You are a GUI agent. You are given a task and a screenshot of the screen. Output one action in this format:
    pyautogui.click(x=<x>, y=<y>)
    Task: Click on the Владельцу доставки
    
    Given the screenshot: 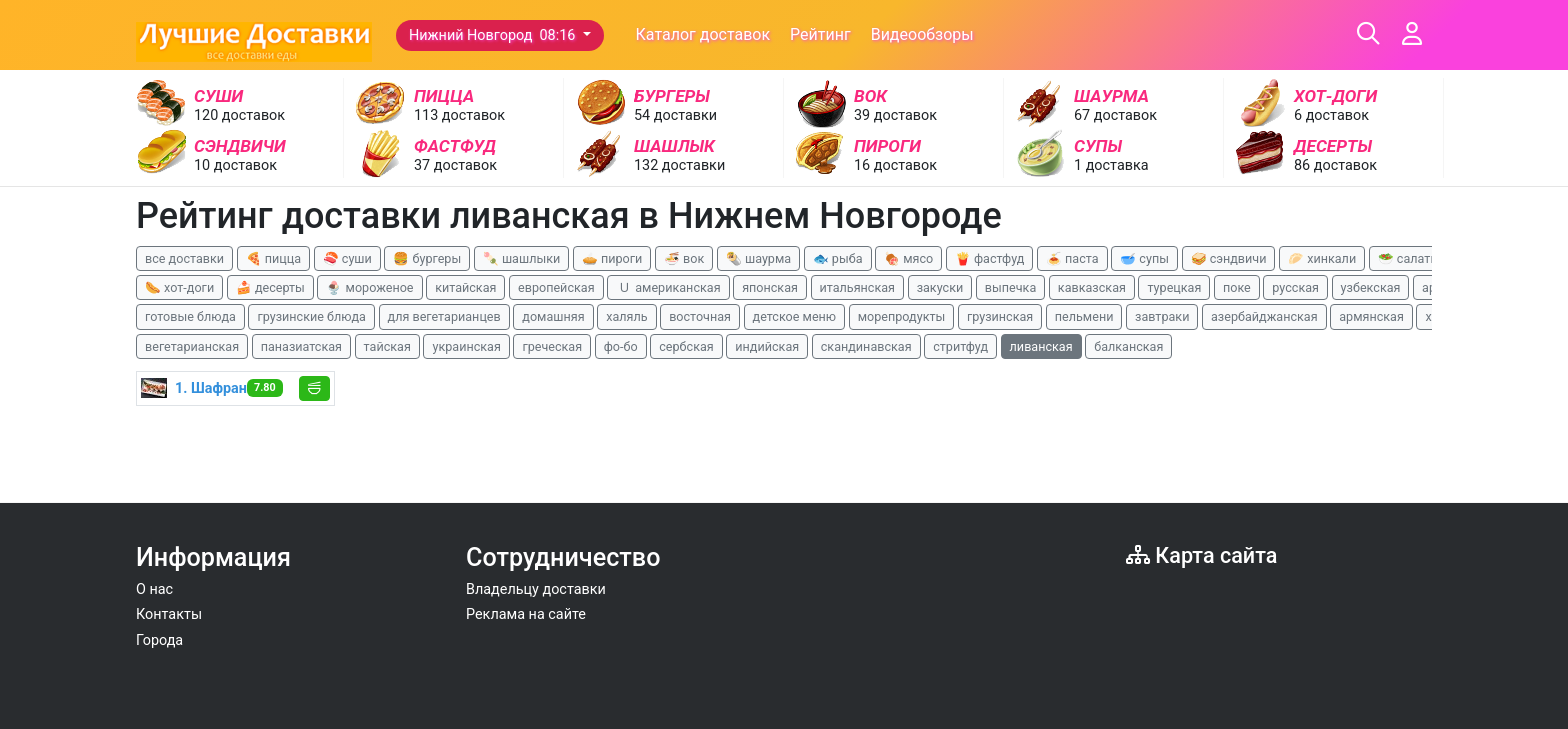 What is the action you would take?
    pyautogui.click(x=536, y=589)
    